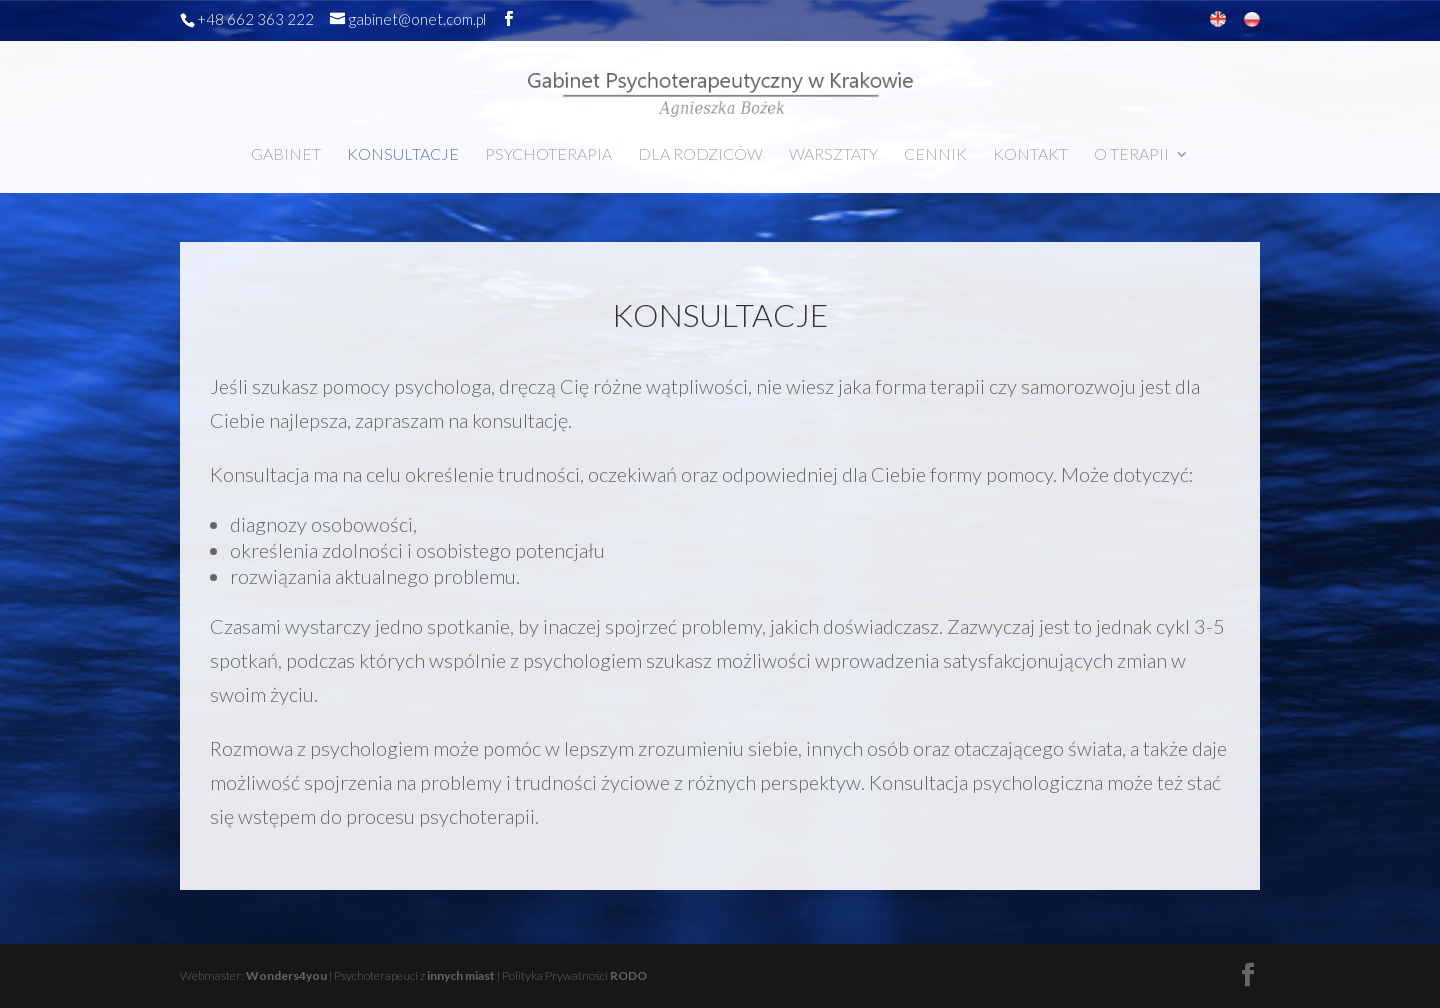 This screenshot has width=1440, height=1008. Describe the element at coordinates (461, 975) in the screenshot. I see `innych miast` at that location.